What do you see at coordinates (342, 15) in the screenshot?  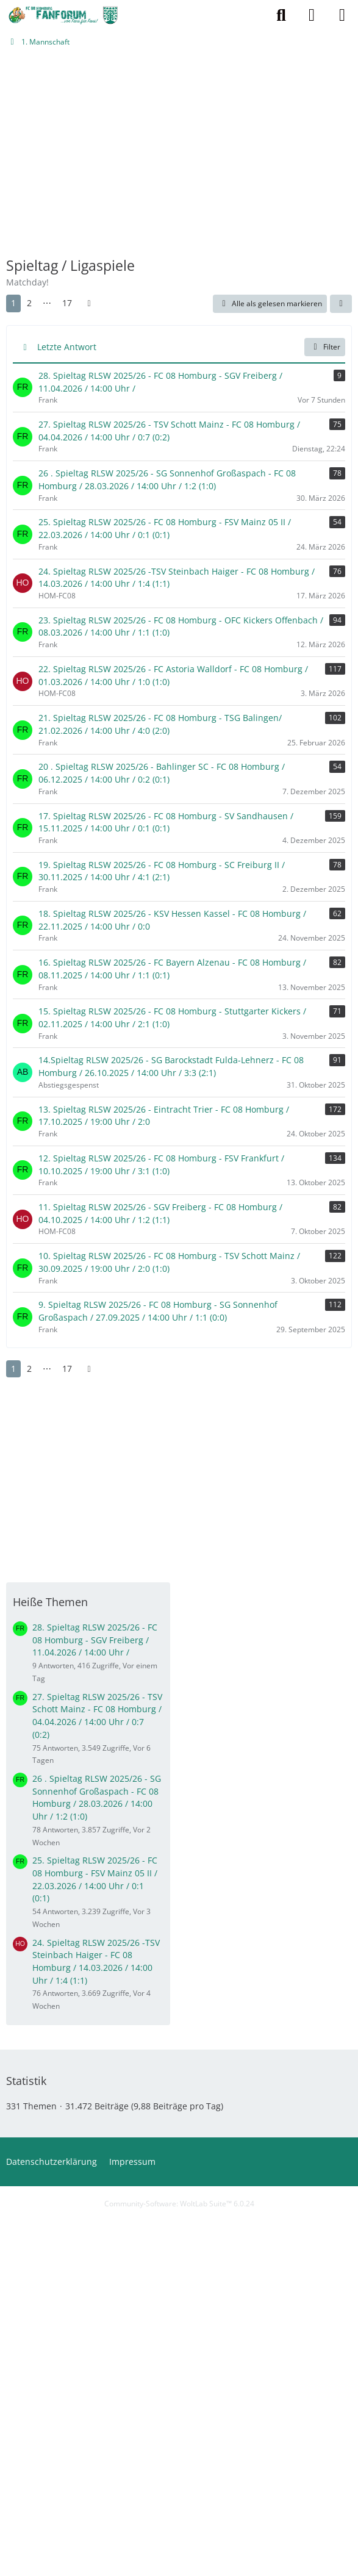 I see `[Menü]` at bounding box center [342, 15].